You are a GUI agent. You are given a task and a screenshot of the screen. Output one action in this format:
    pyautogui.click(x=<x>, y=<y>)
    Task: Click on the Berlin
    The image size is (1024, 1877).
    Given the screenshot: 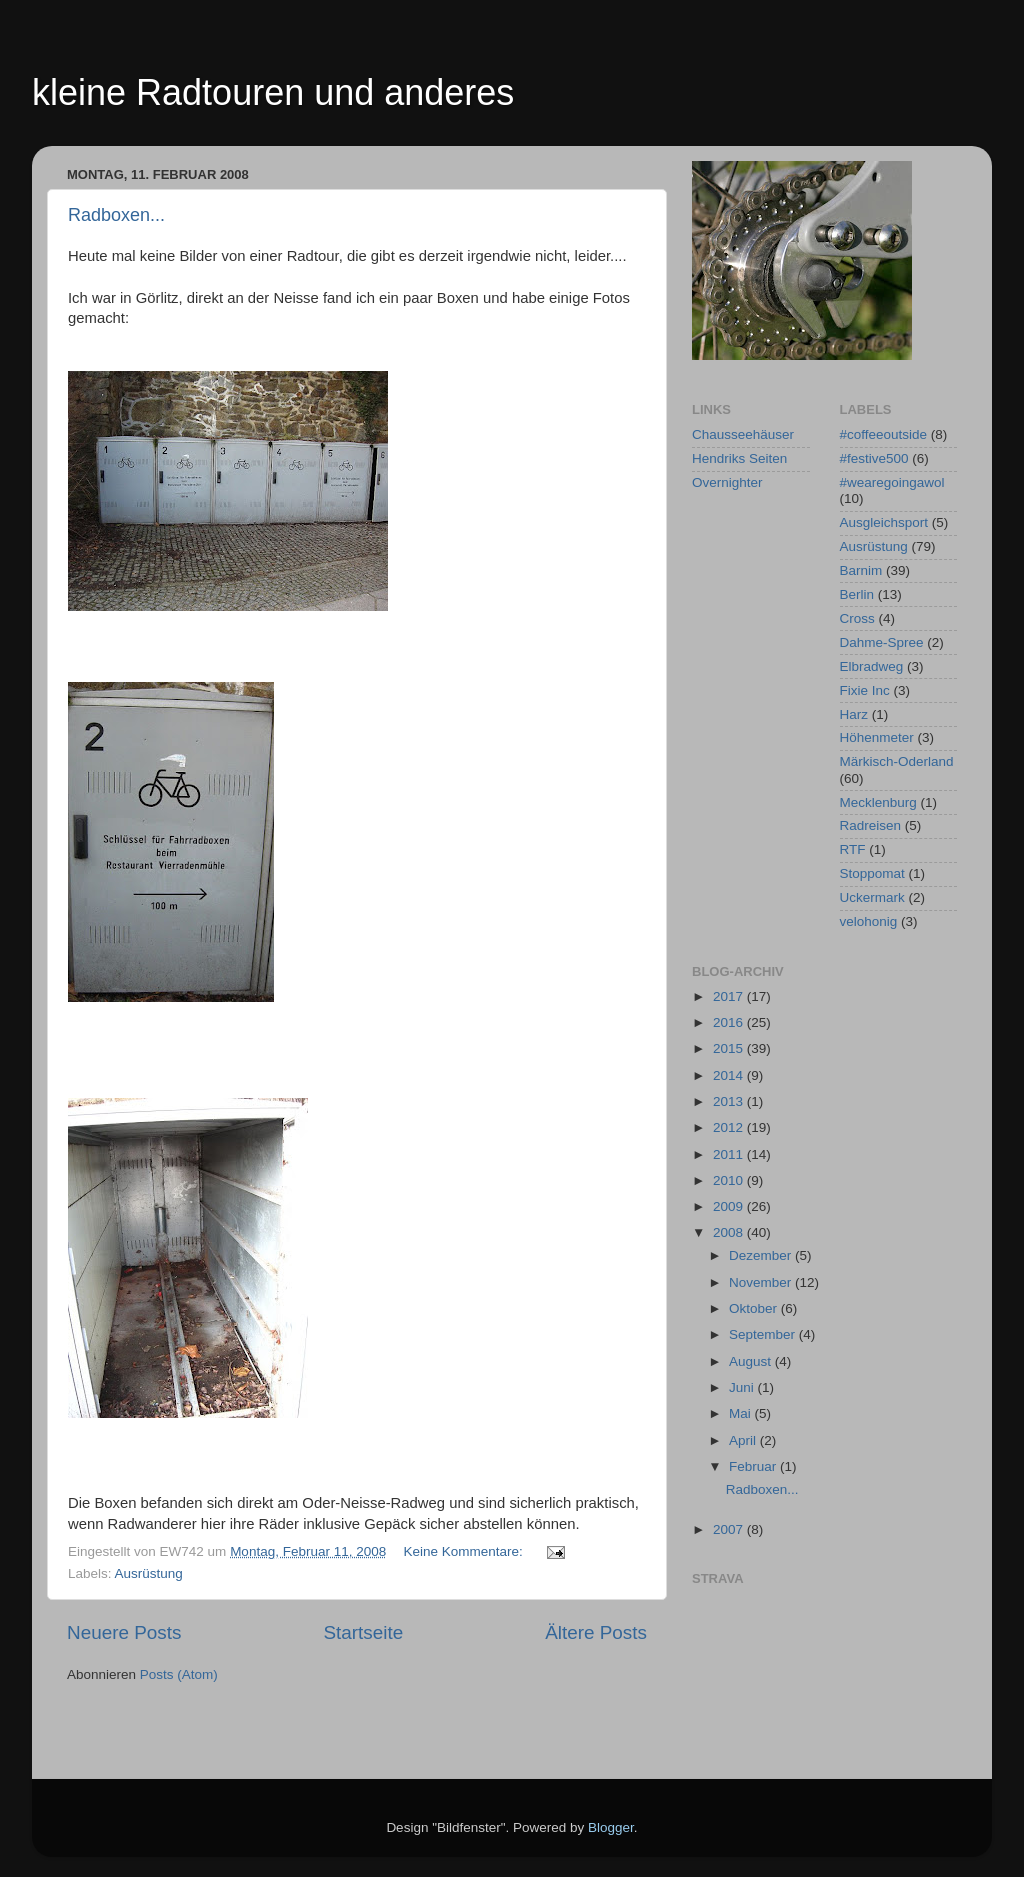 What is the action you would take?
    pyautogui.click(x=857, y=594)
    